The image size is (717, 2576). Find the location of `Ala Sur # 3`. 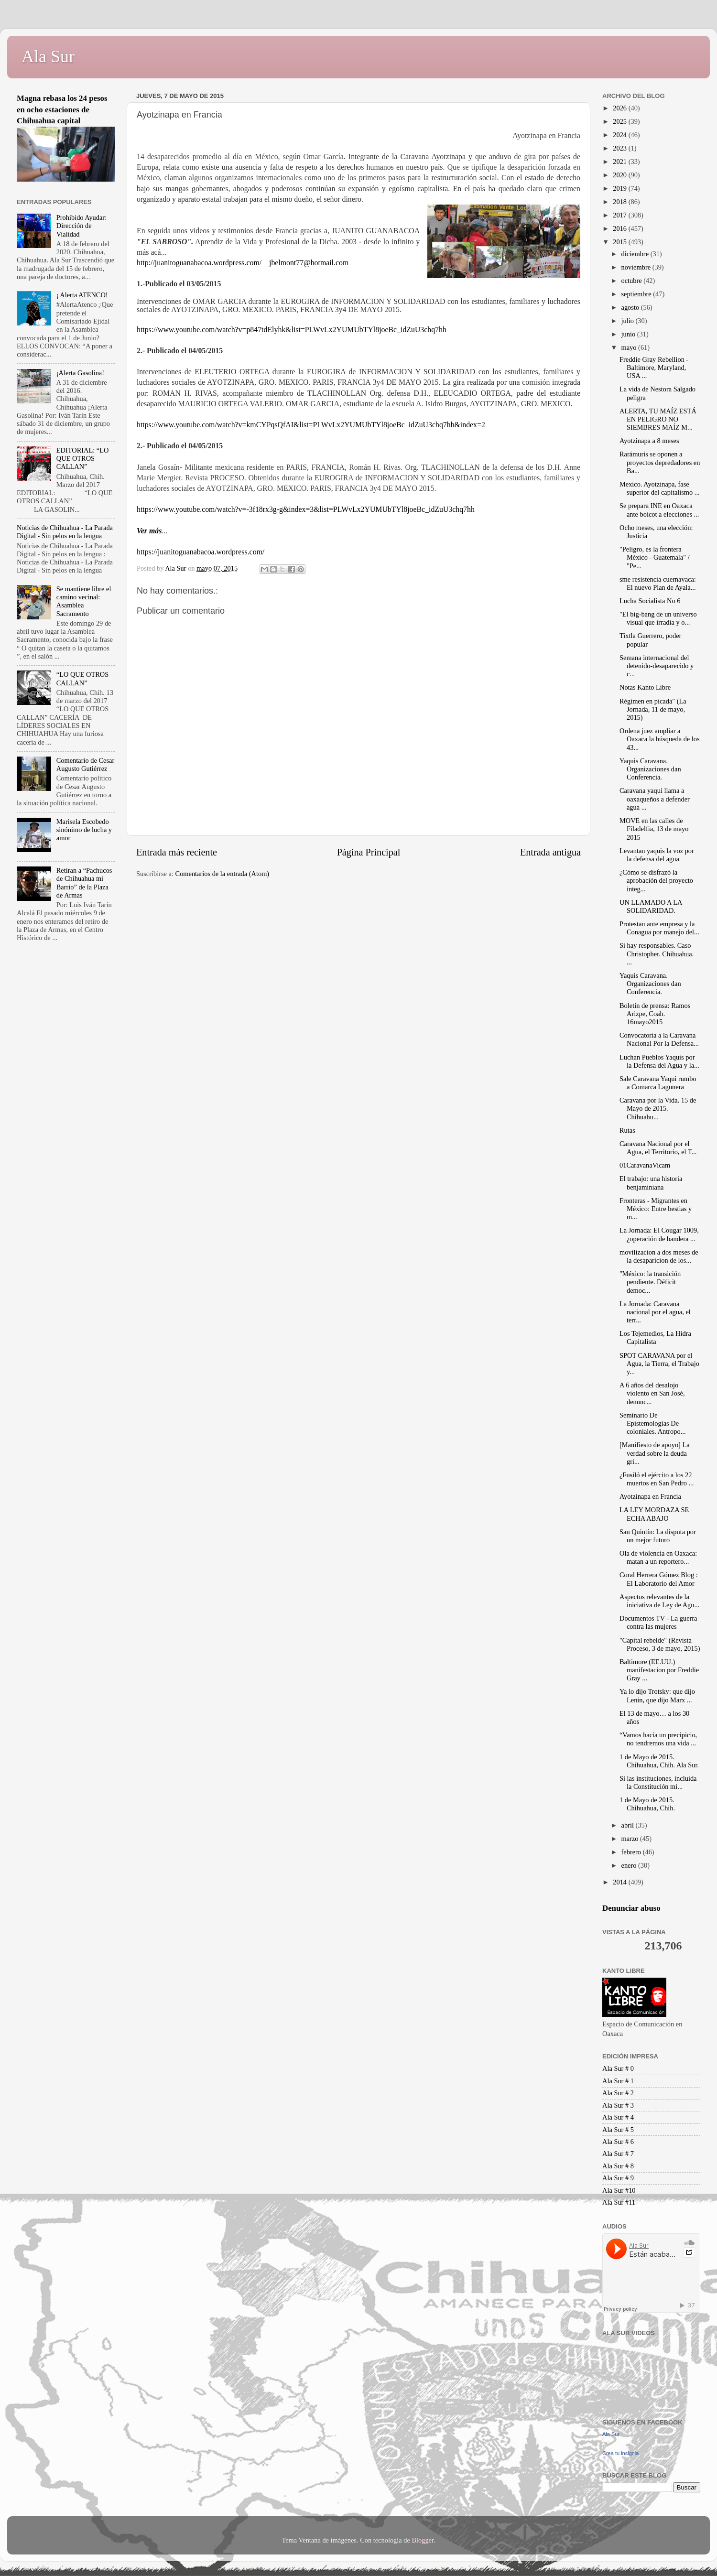

Ala Sur # 3 is located at coordinates (618, 2105).